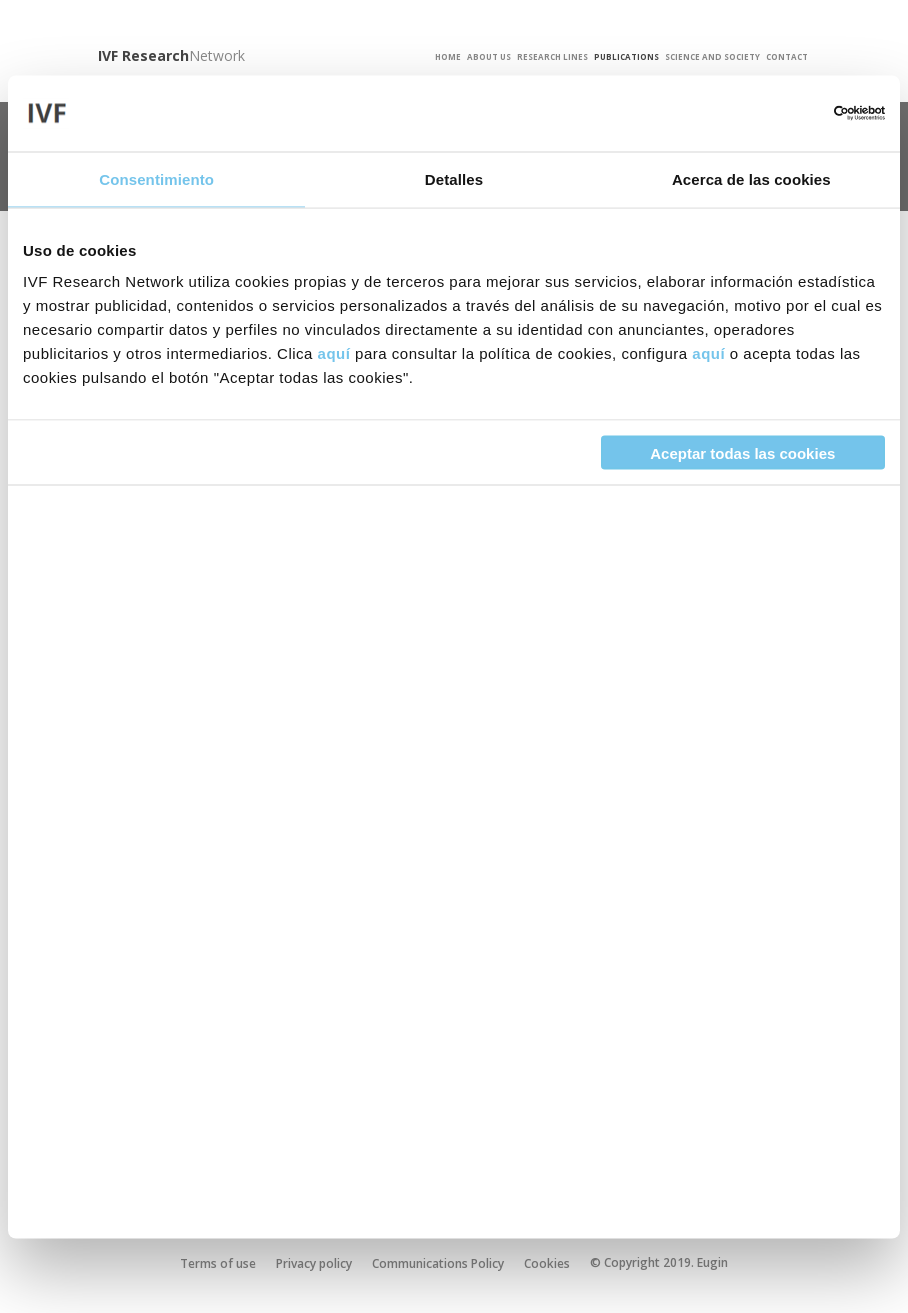  I want to click on Publications, so click(626, 57).